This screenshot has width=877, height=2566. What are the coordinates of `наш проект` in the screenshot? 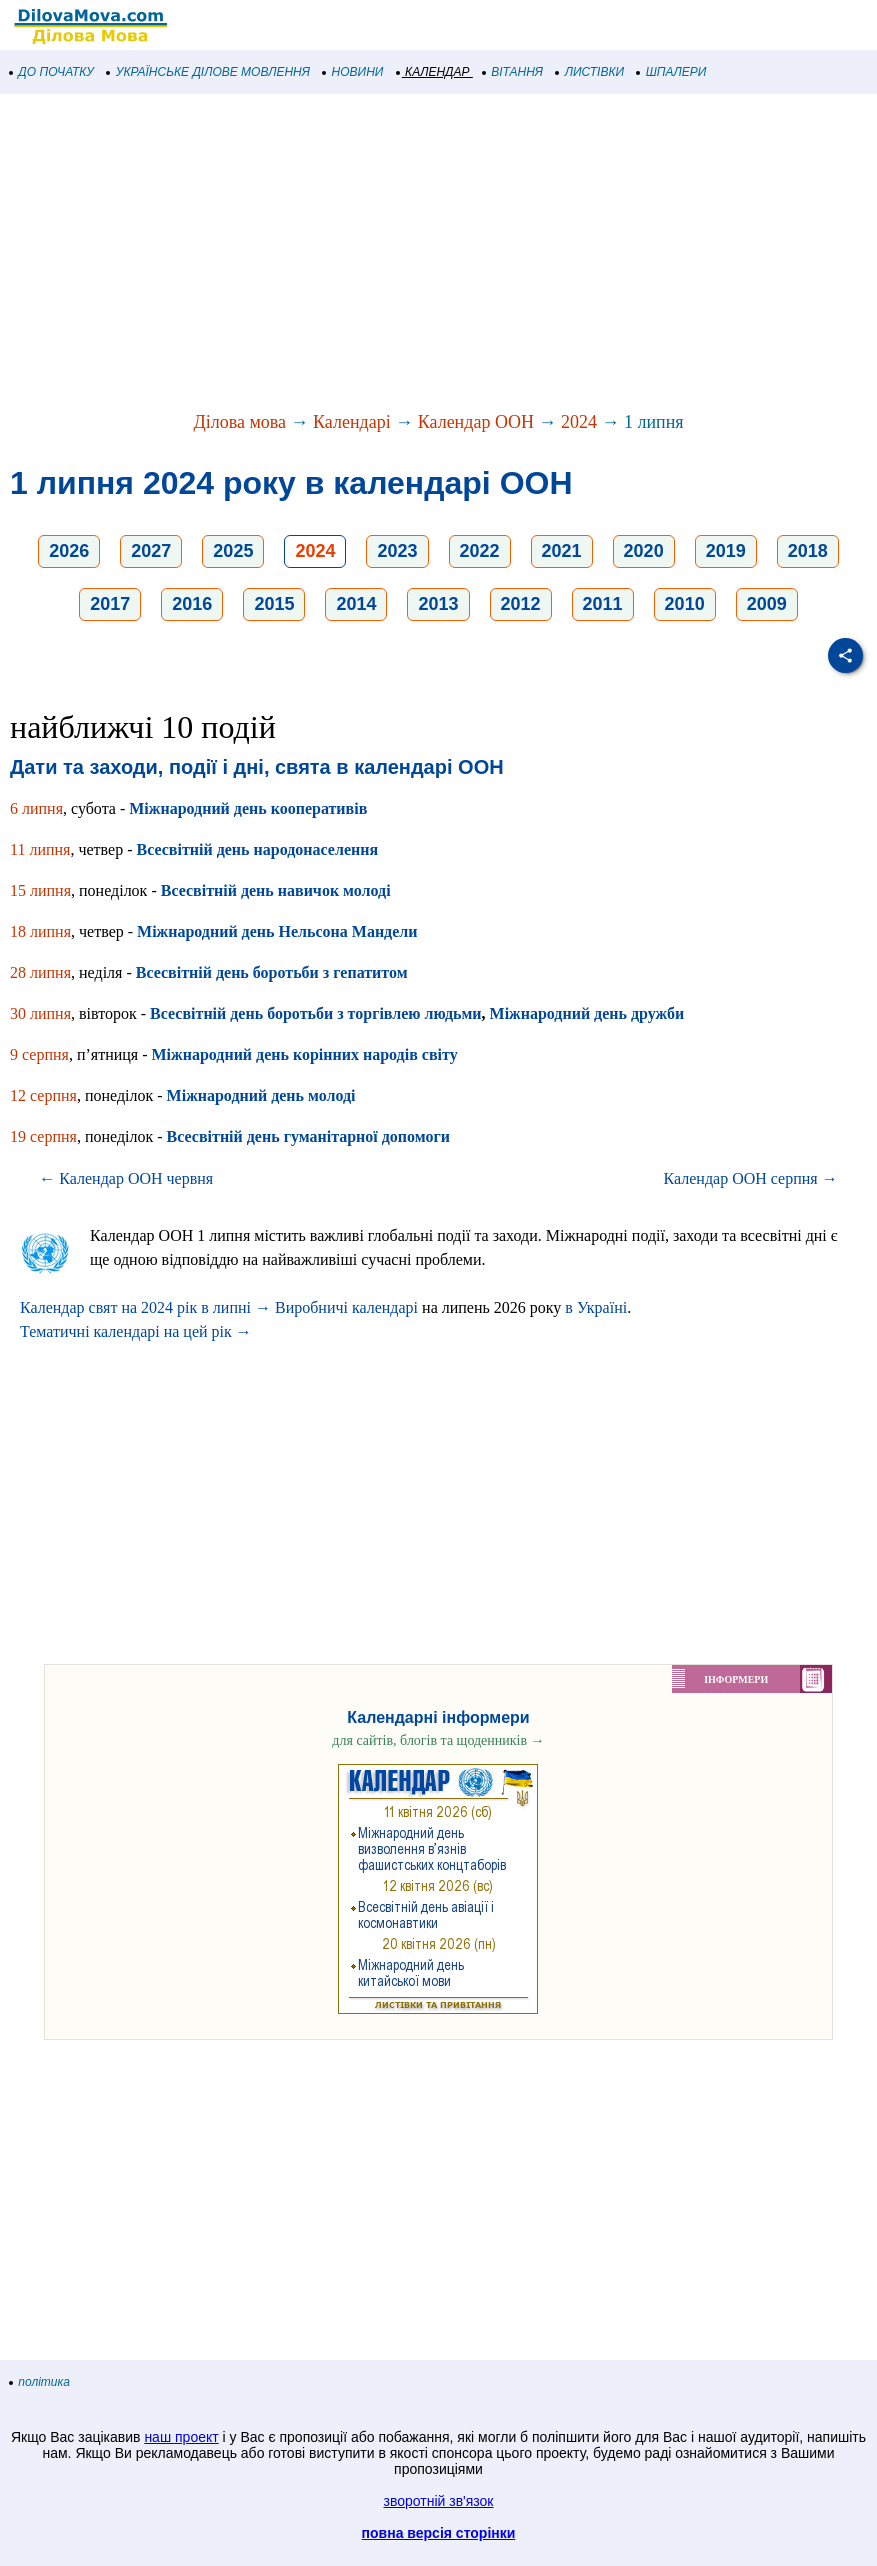 It's located at (181, 2437).